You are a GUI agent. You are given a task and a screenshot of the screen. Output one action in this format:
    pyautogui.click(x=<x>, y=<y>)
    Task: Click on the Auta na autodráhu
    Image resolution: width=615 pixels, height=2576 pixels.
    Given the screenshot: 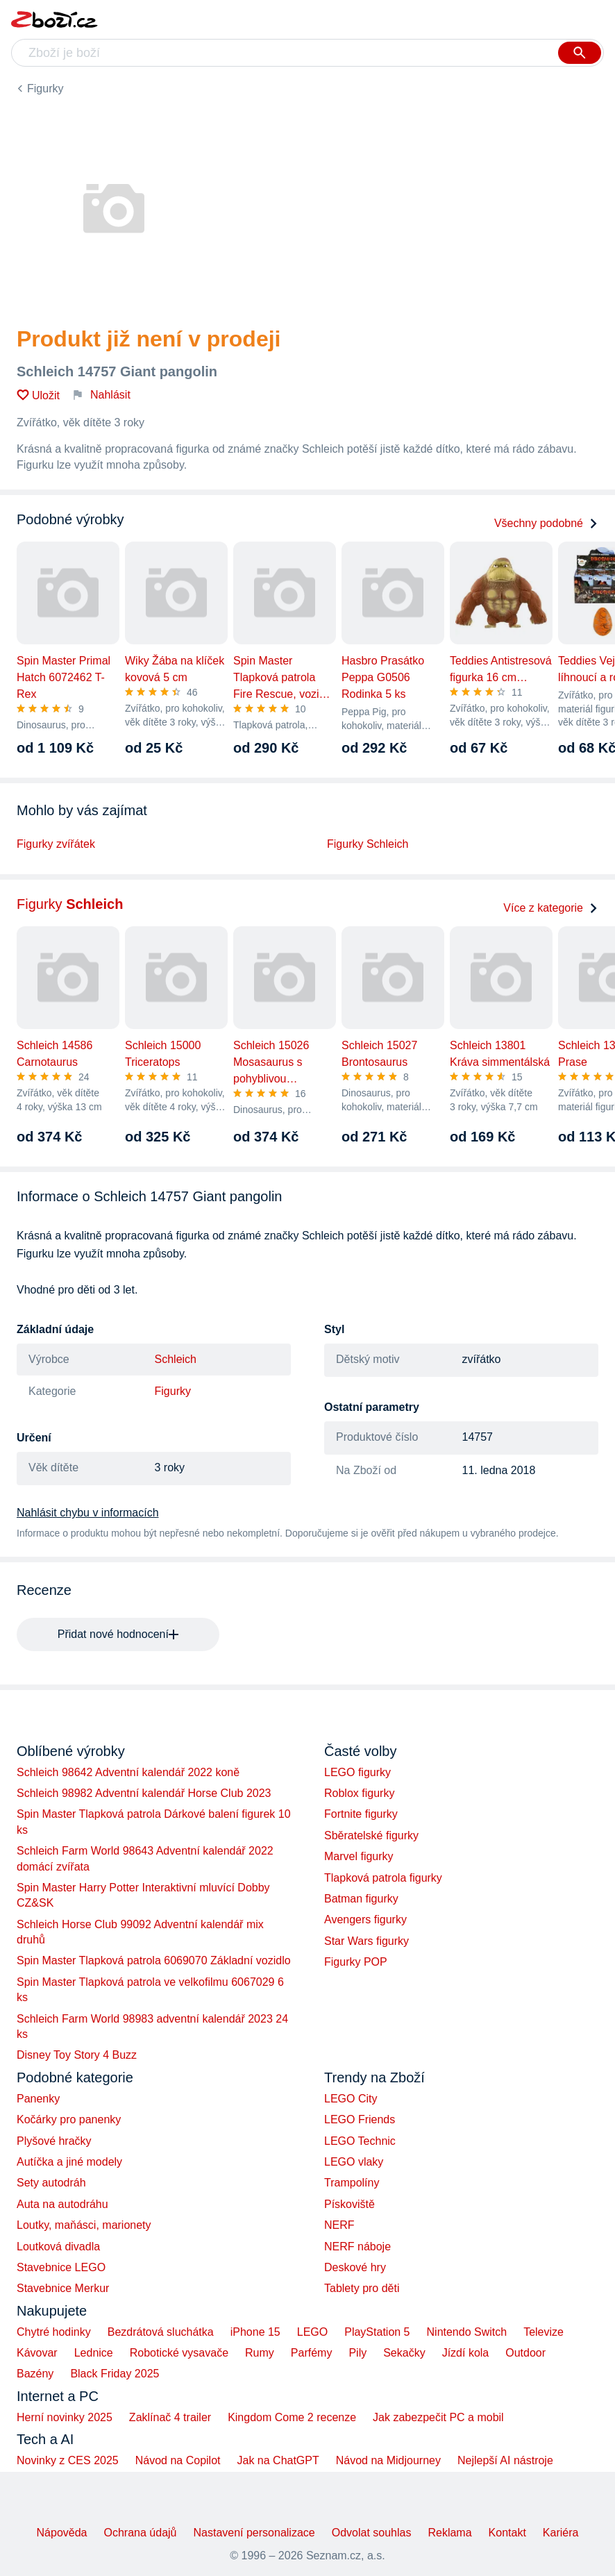 What is the action you would take?
    pyautogui.click(x=62, y=2204)
    